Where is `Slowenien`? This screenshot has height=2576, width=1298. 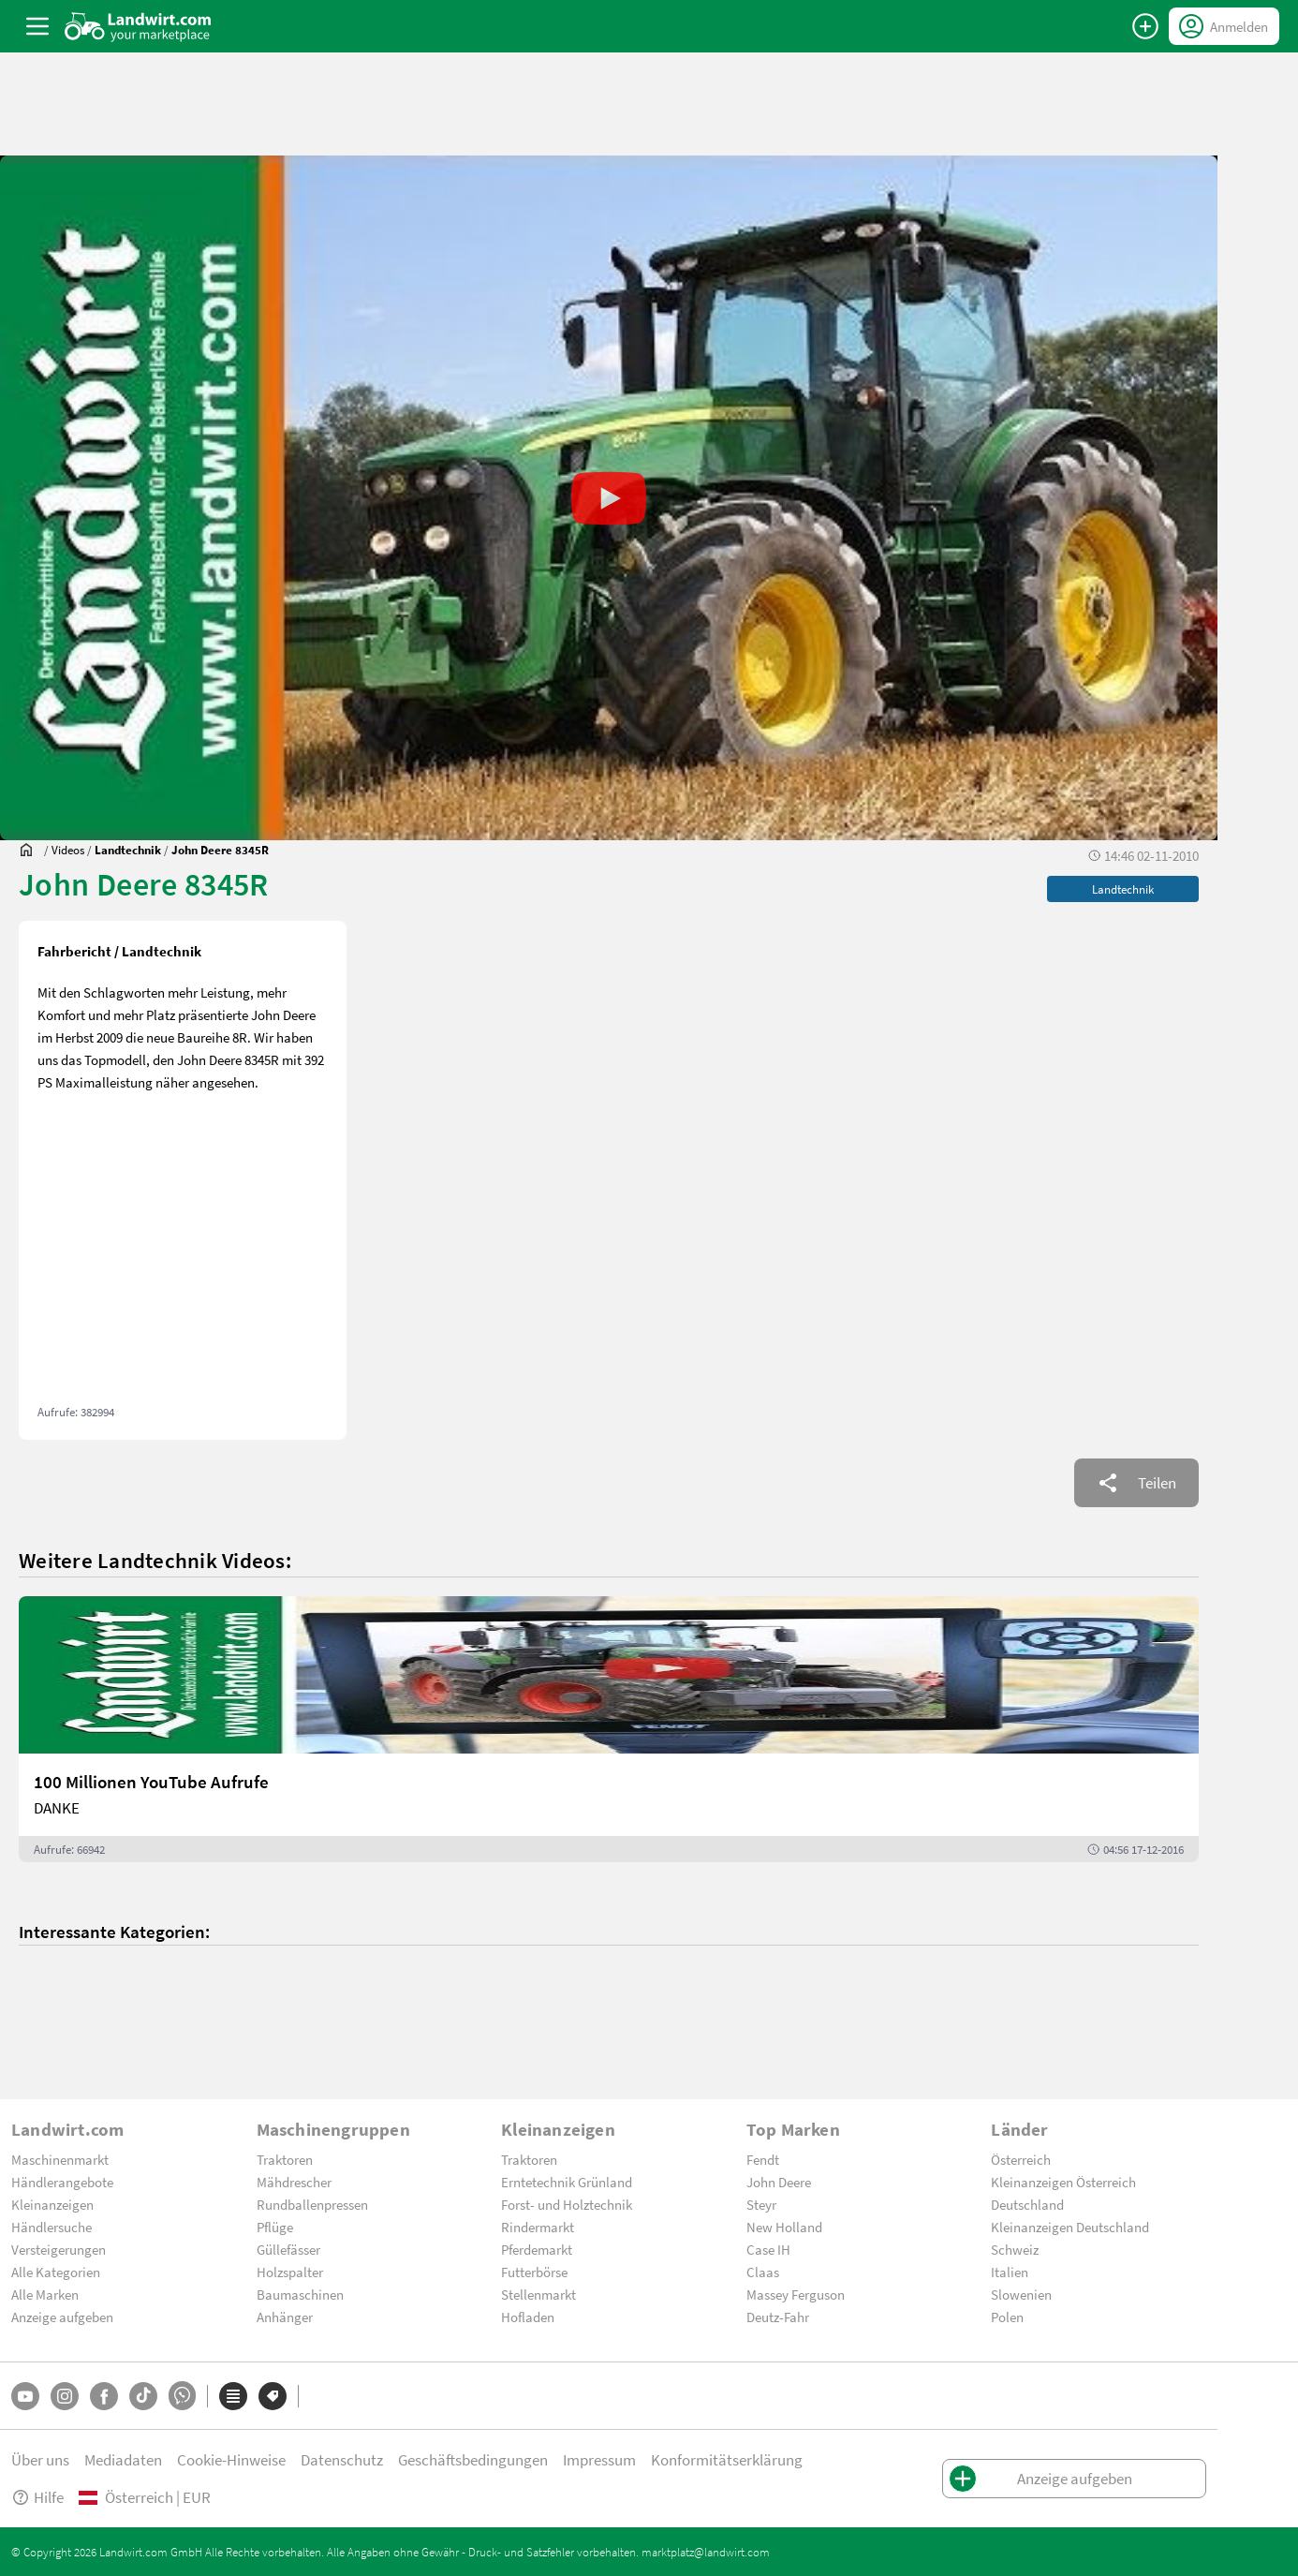 Slowenien is located at coordinates (1021, 2294).